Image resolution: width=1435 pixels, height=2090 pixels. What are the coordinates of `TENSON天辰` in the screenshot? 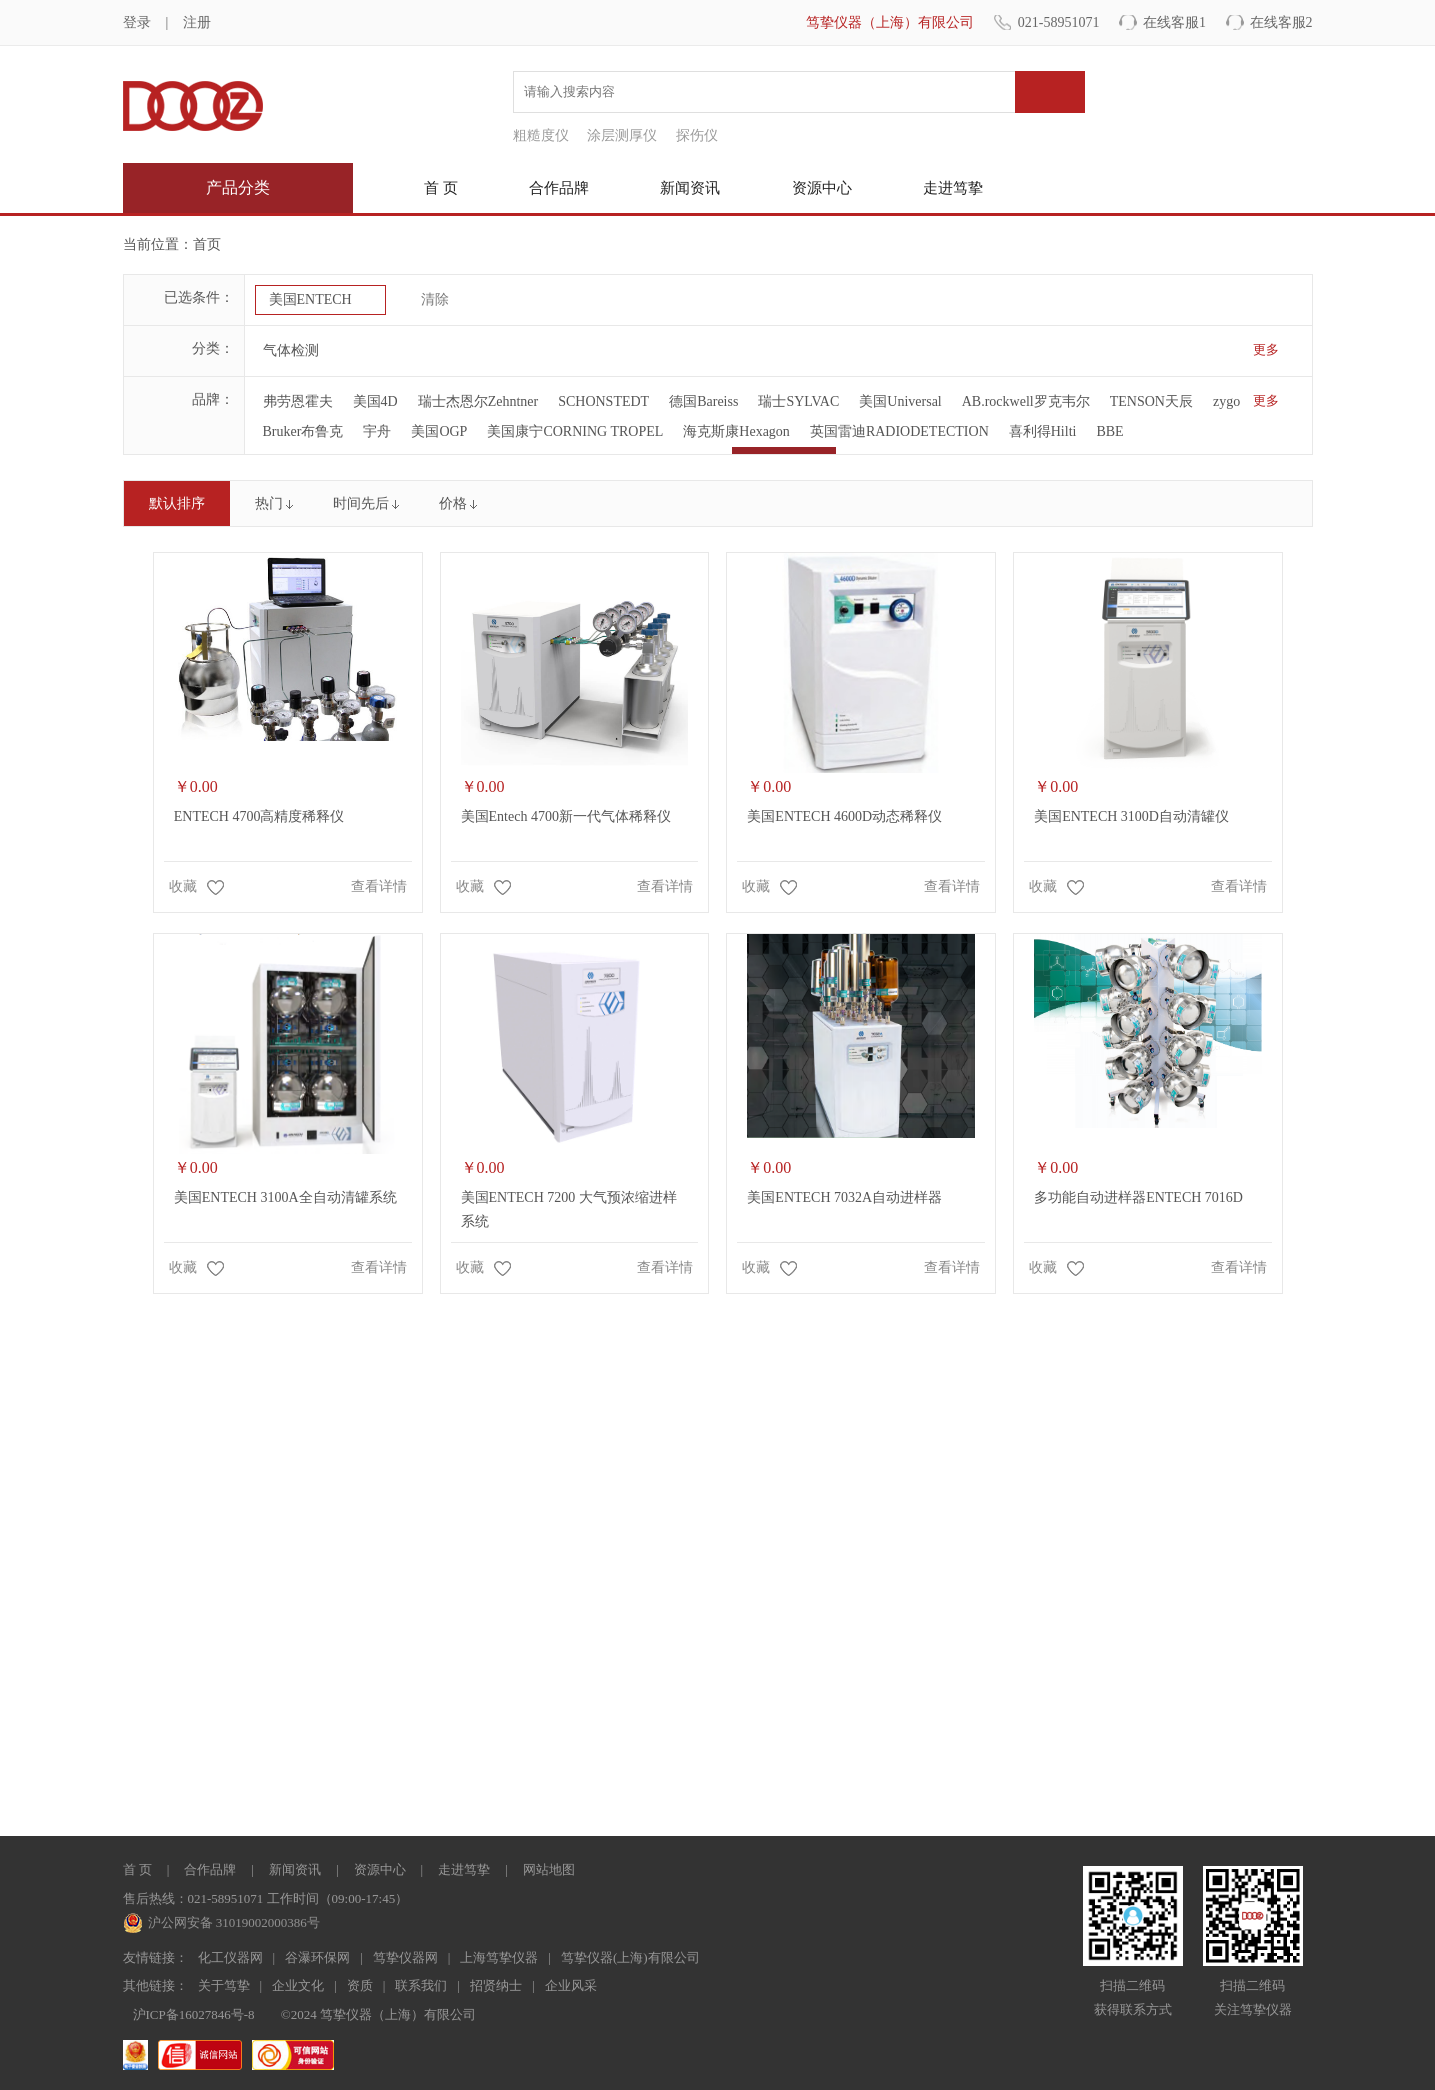 It's located at (1151, 401).